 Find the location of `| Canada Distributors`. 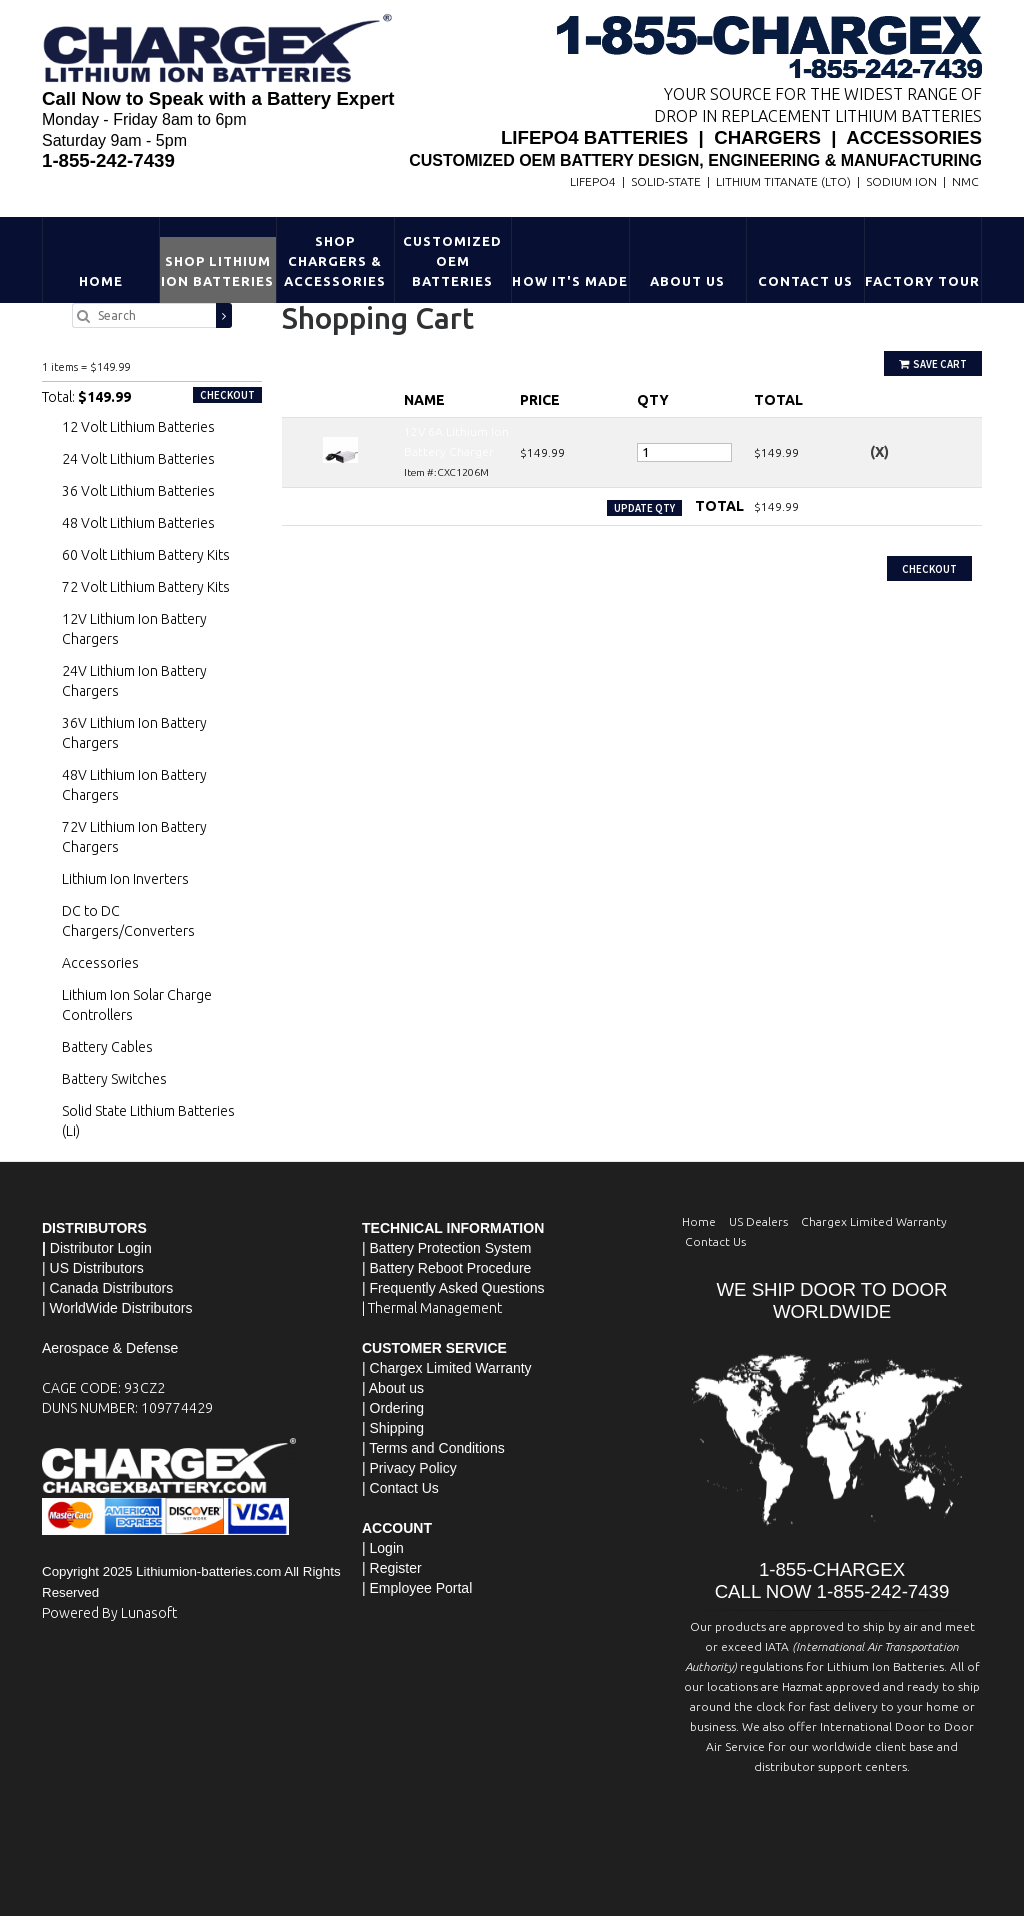

| Canada Distributors is located at coordinates (107, 1288).